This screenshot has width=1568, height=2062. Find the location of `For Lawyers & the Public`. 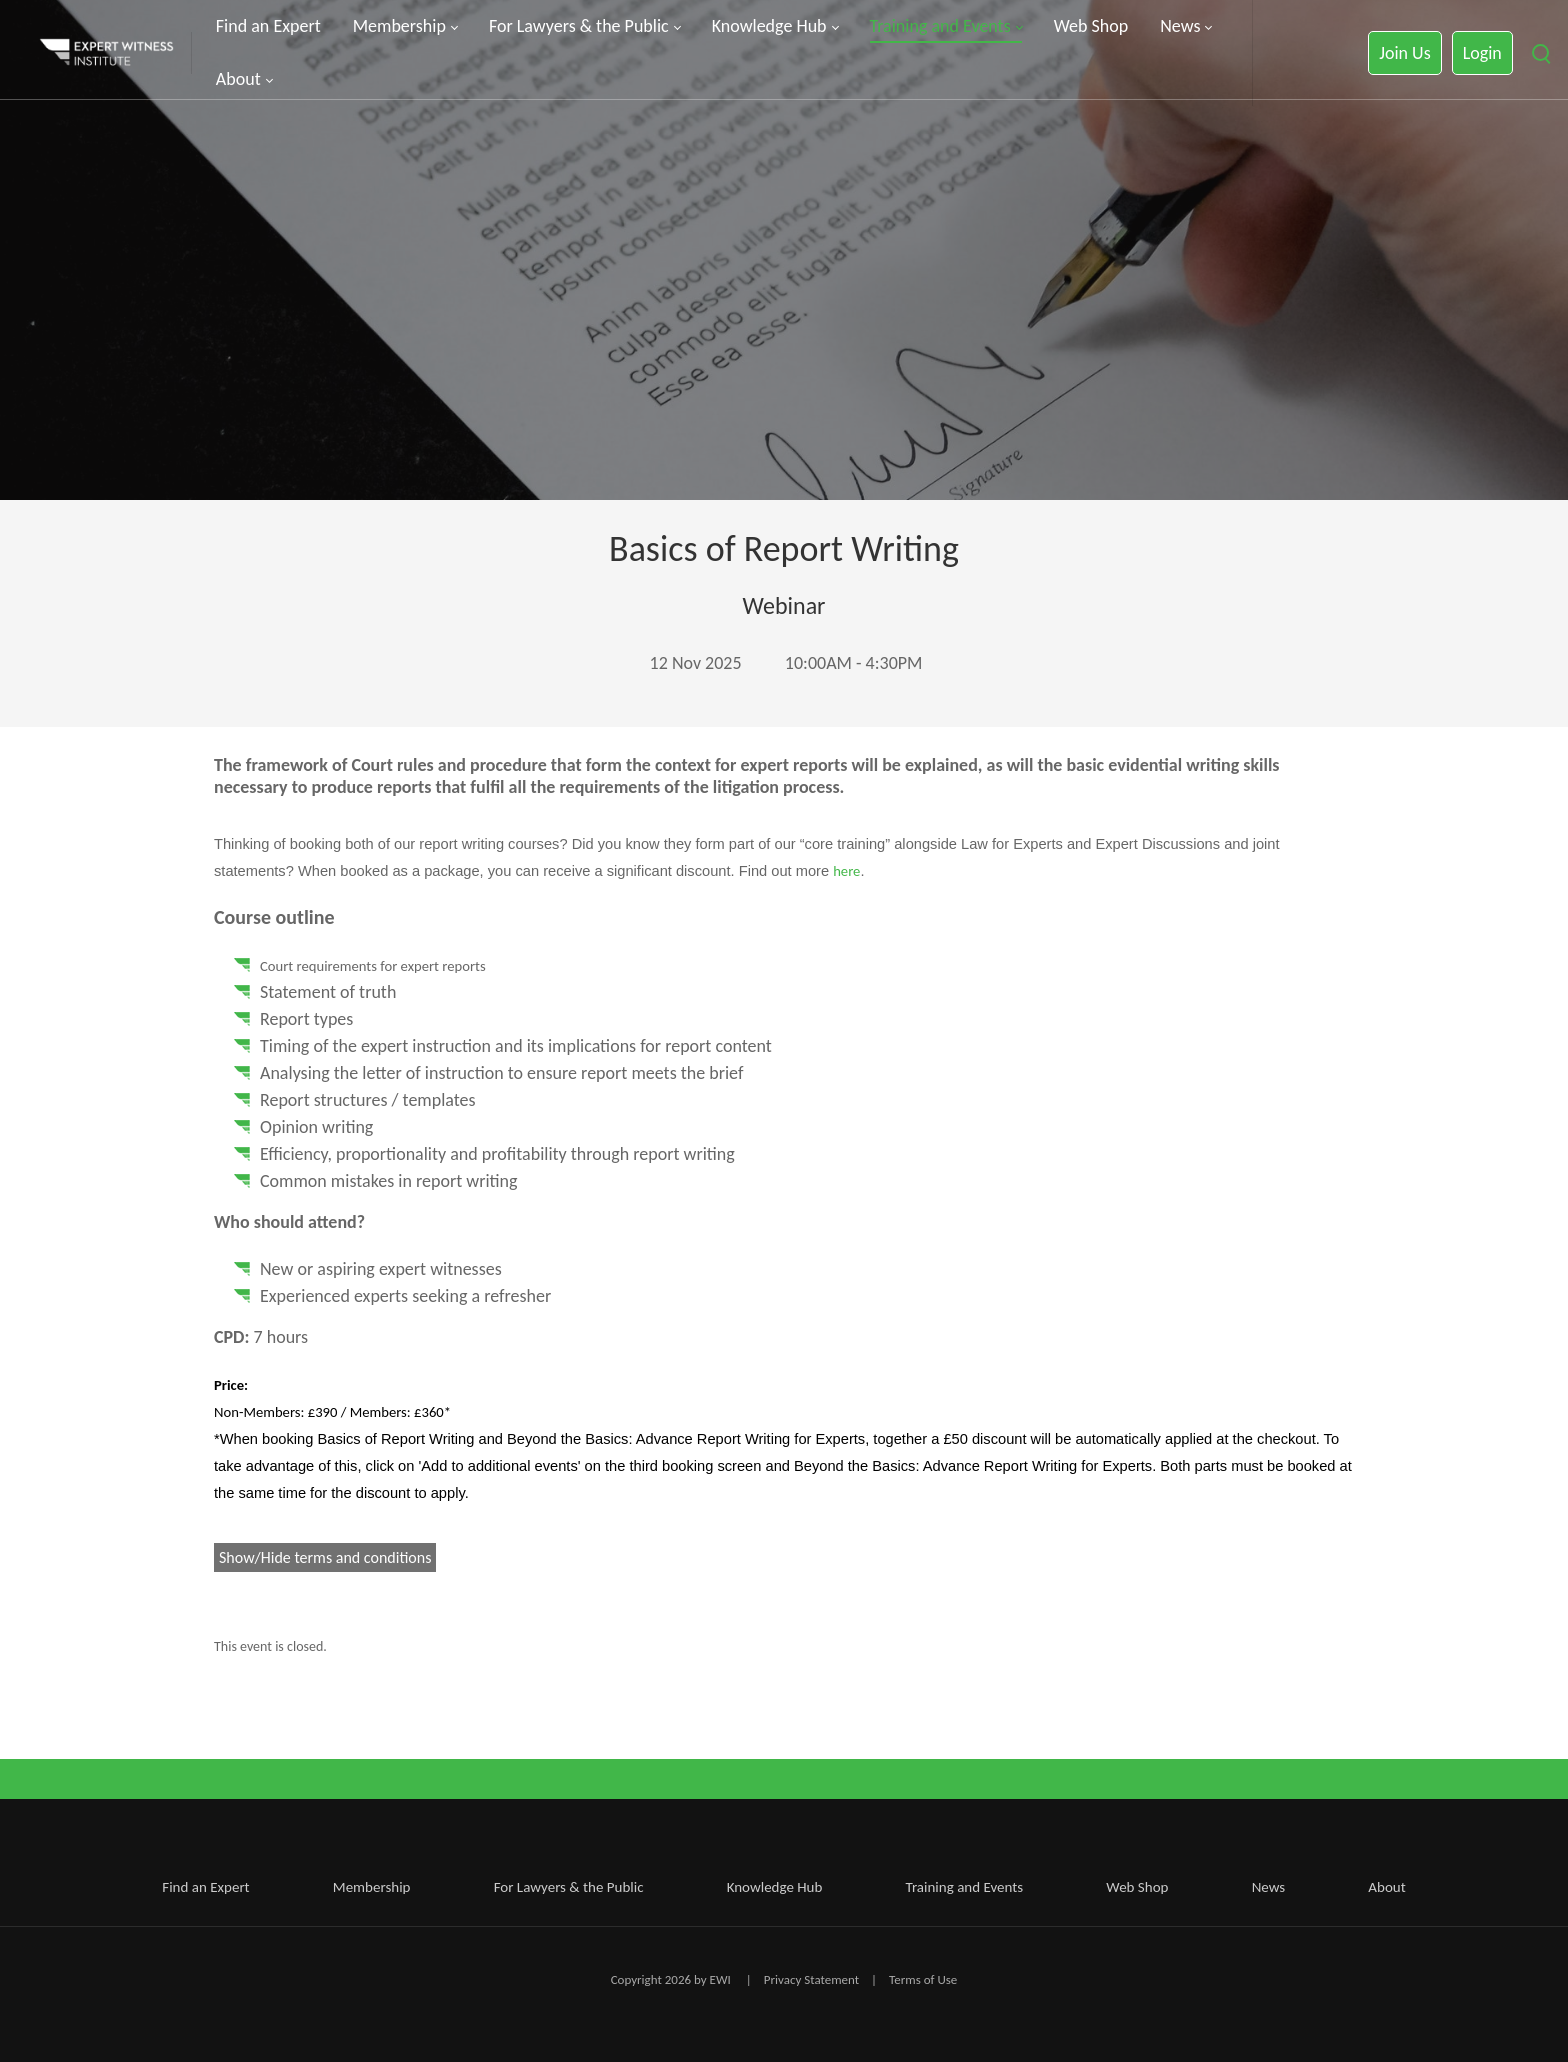

For Lawyers & the Public is located at coordinates (569, 1887).